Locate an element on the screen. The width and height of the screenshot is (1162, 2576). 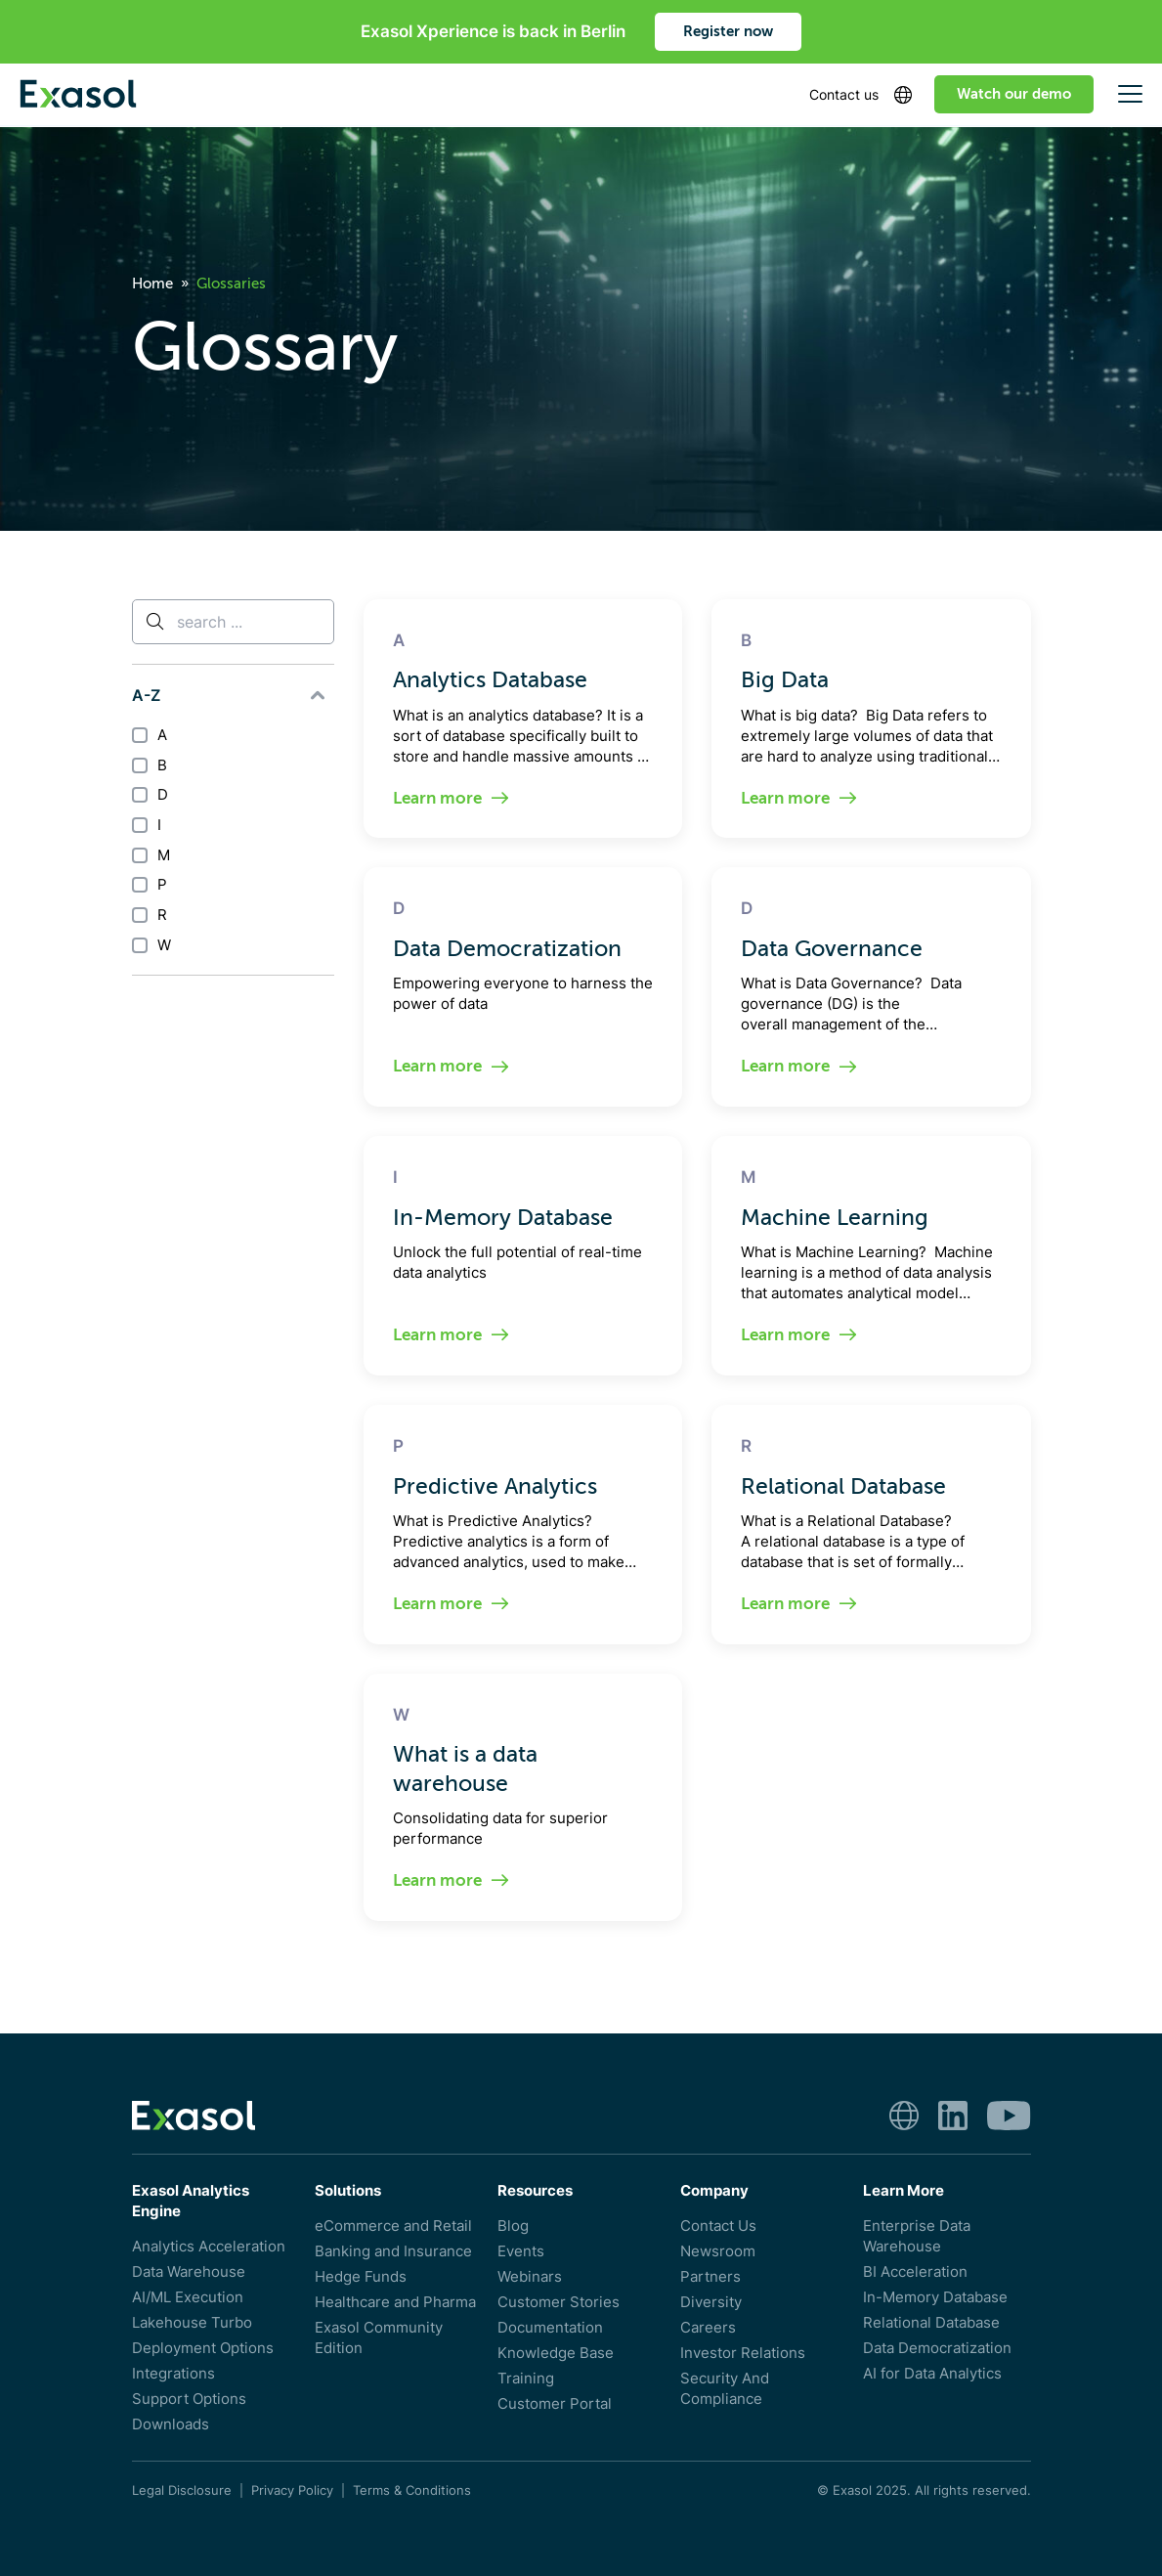
eCommerce and Retail is located at coordinates (393, 2225).